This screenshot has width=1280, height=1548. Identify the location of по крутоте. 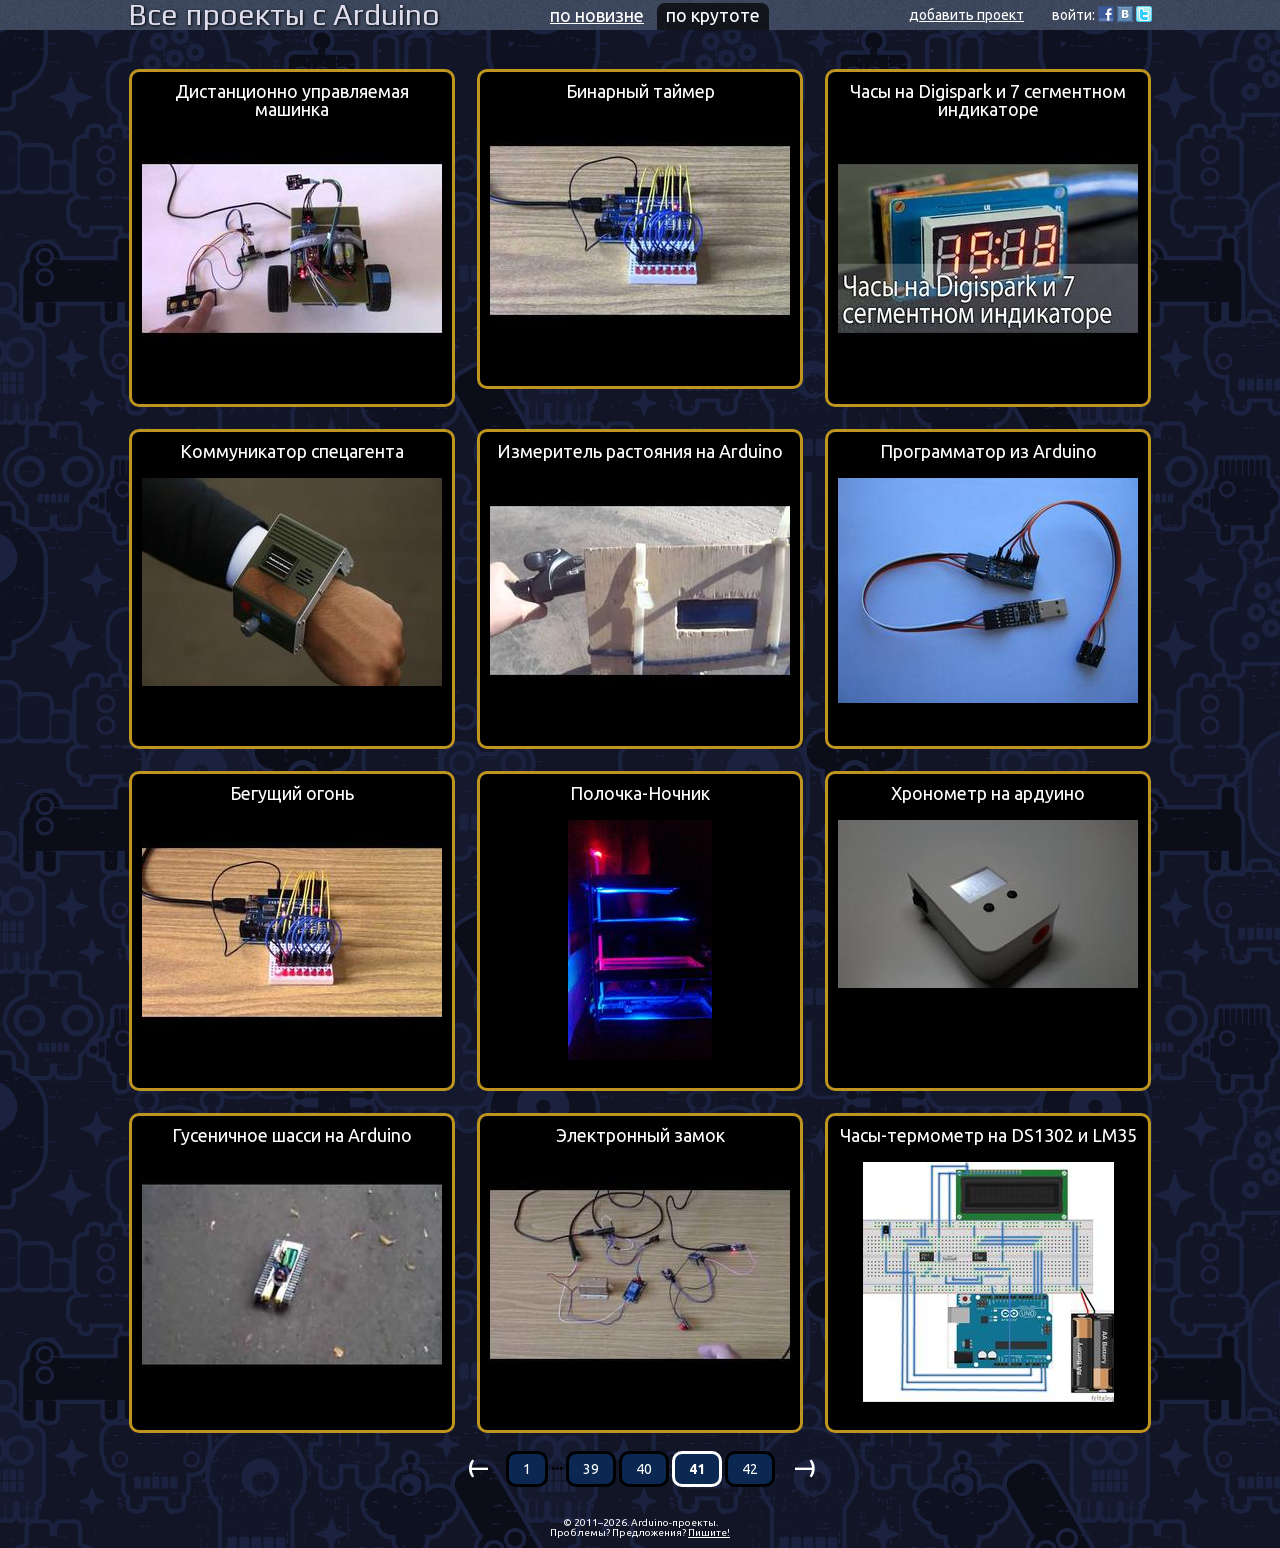
(713, 15).